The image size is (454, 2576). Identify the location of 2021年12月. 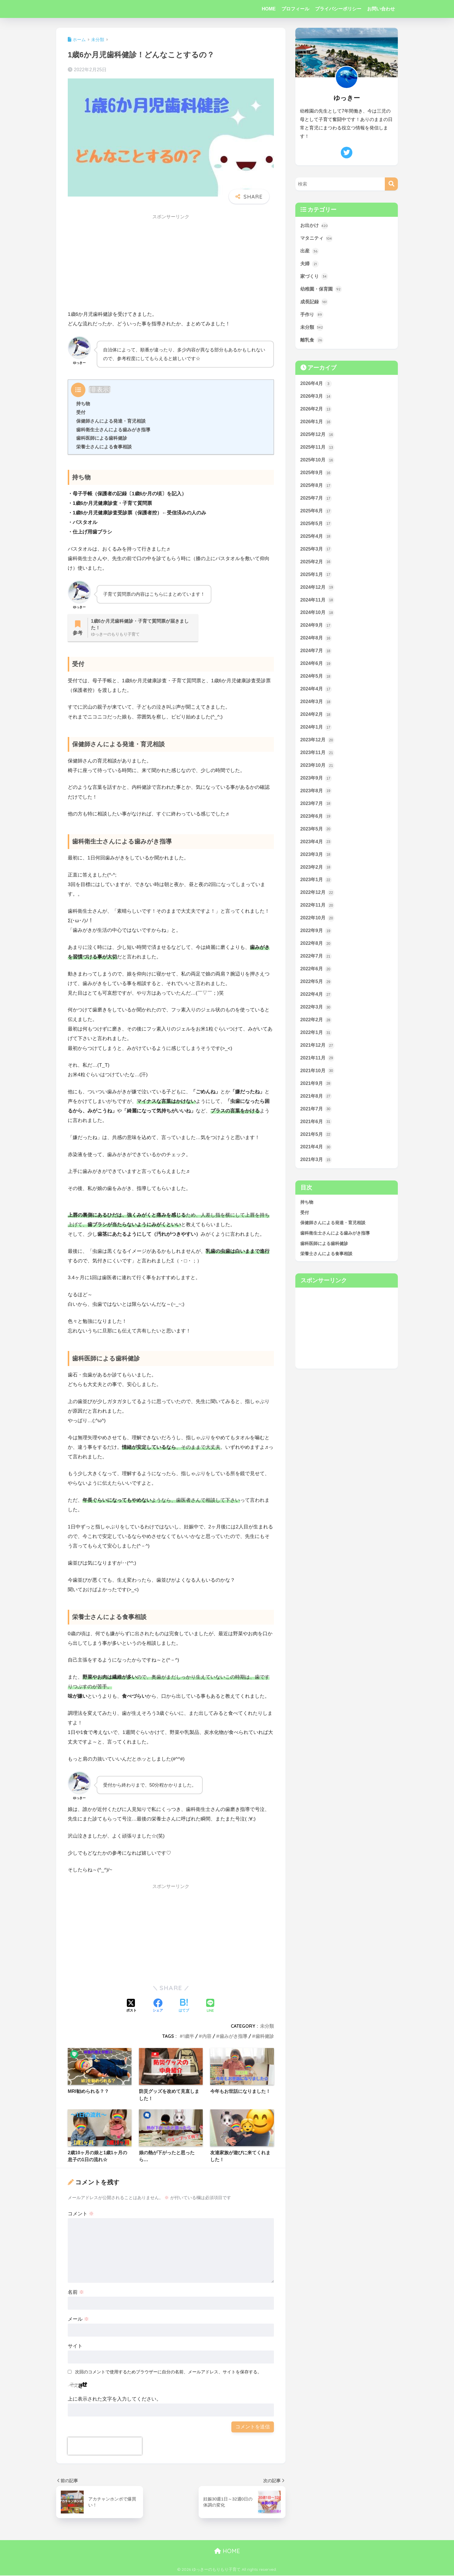
(318, 1058).